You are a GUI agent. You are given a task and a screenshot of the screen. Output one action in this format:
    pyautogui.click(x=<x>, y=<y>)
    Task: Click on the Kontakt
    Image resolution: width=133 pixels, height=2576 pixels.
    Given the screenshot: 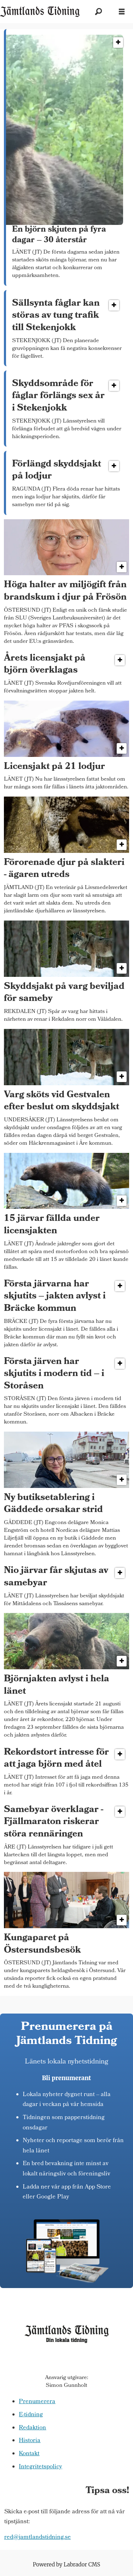 What is the action you would take?
    pyautogui.click(x=29, y=2454)
    